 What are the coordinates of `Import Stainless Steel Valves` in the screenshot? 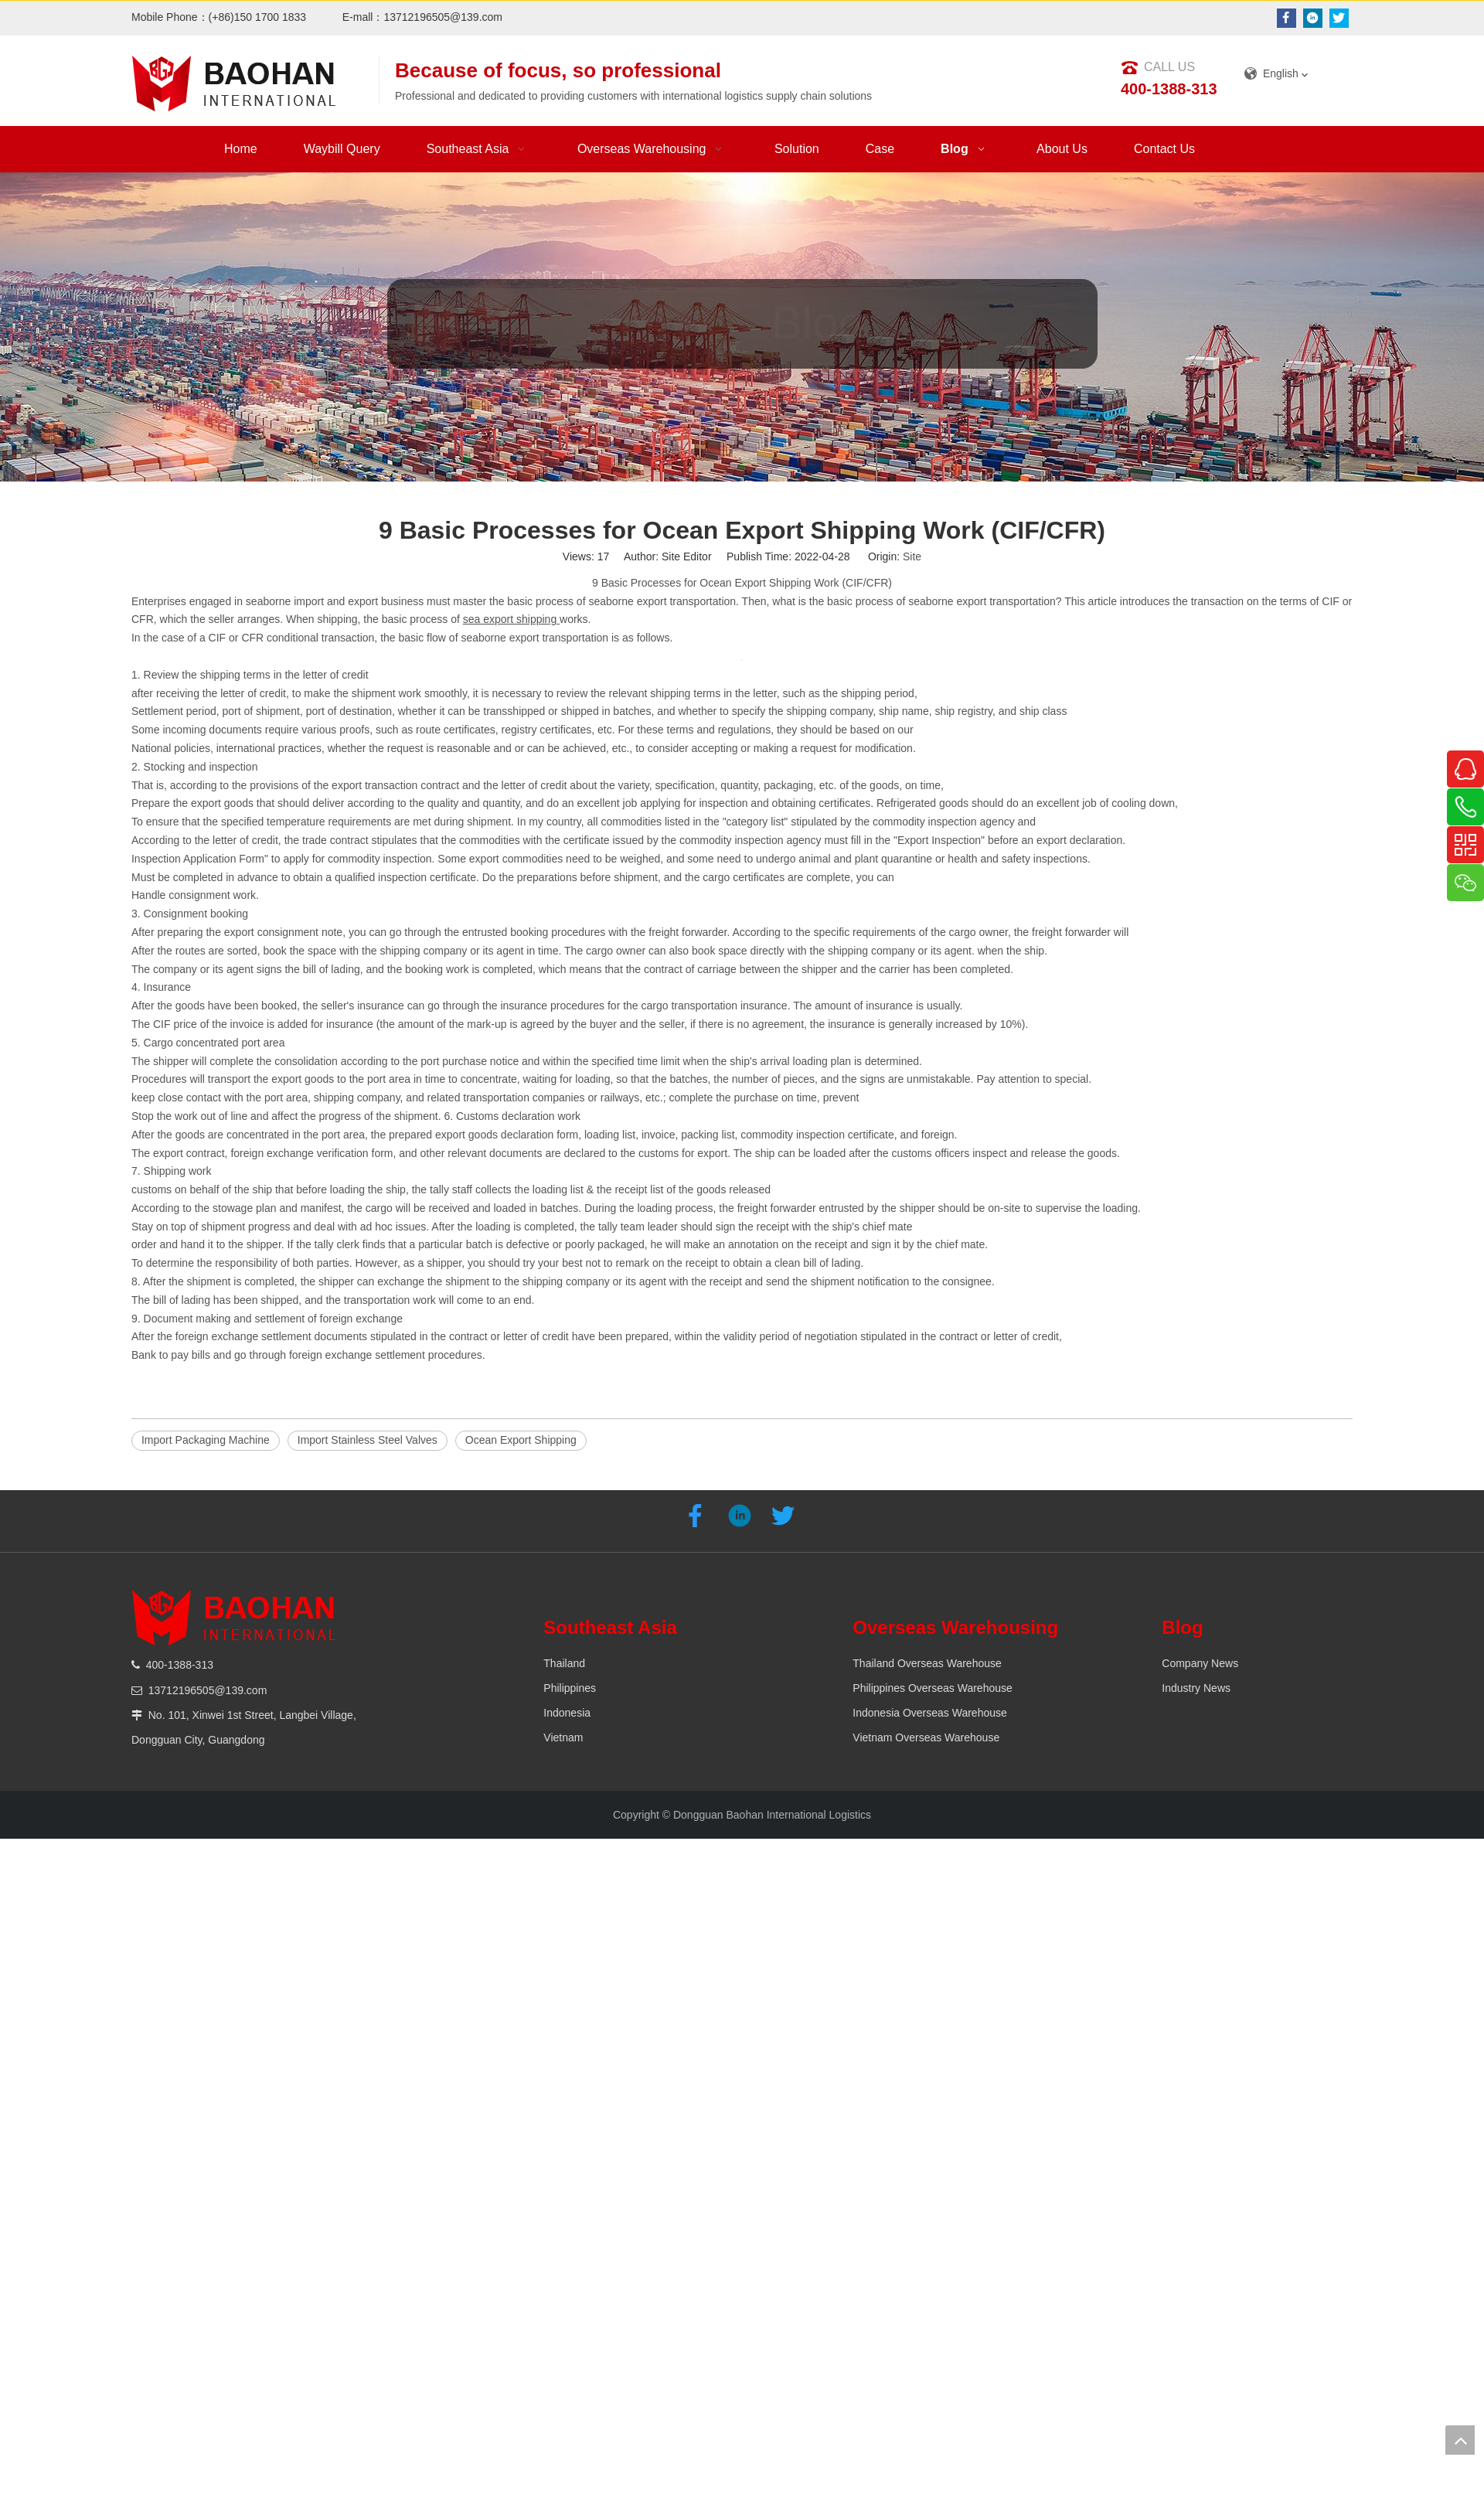 It's located at (367, 1440).